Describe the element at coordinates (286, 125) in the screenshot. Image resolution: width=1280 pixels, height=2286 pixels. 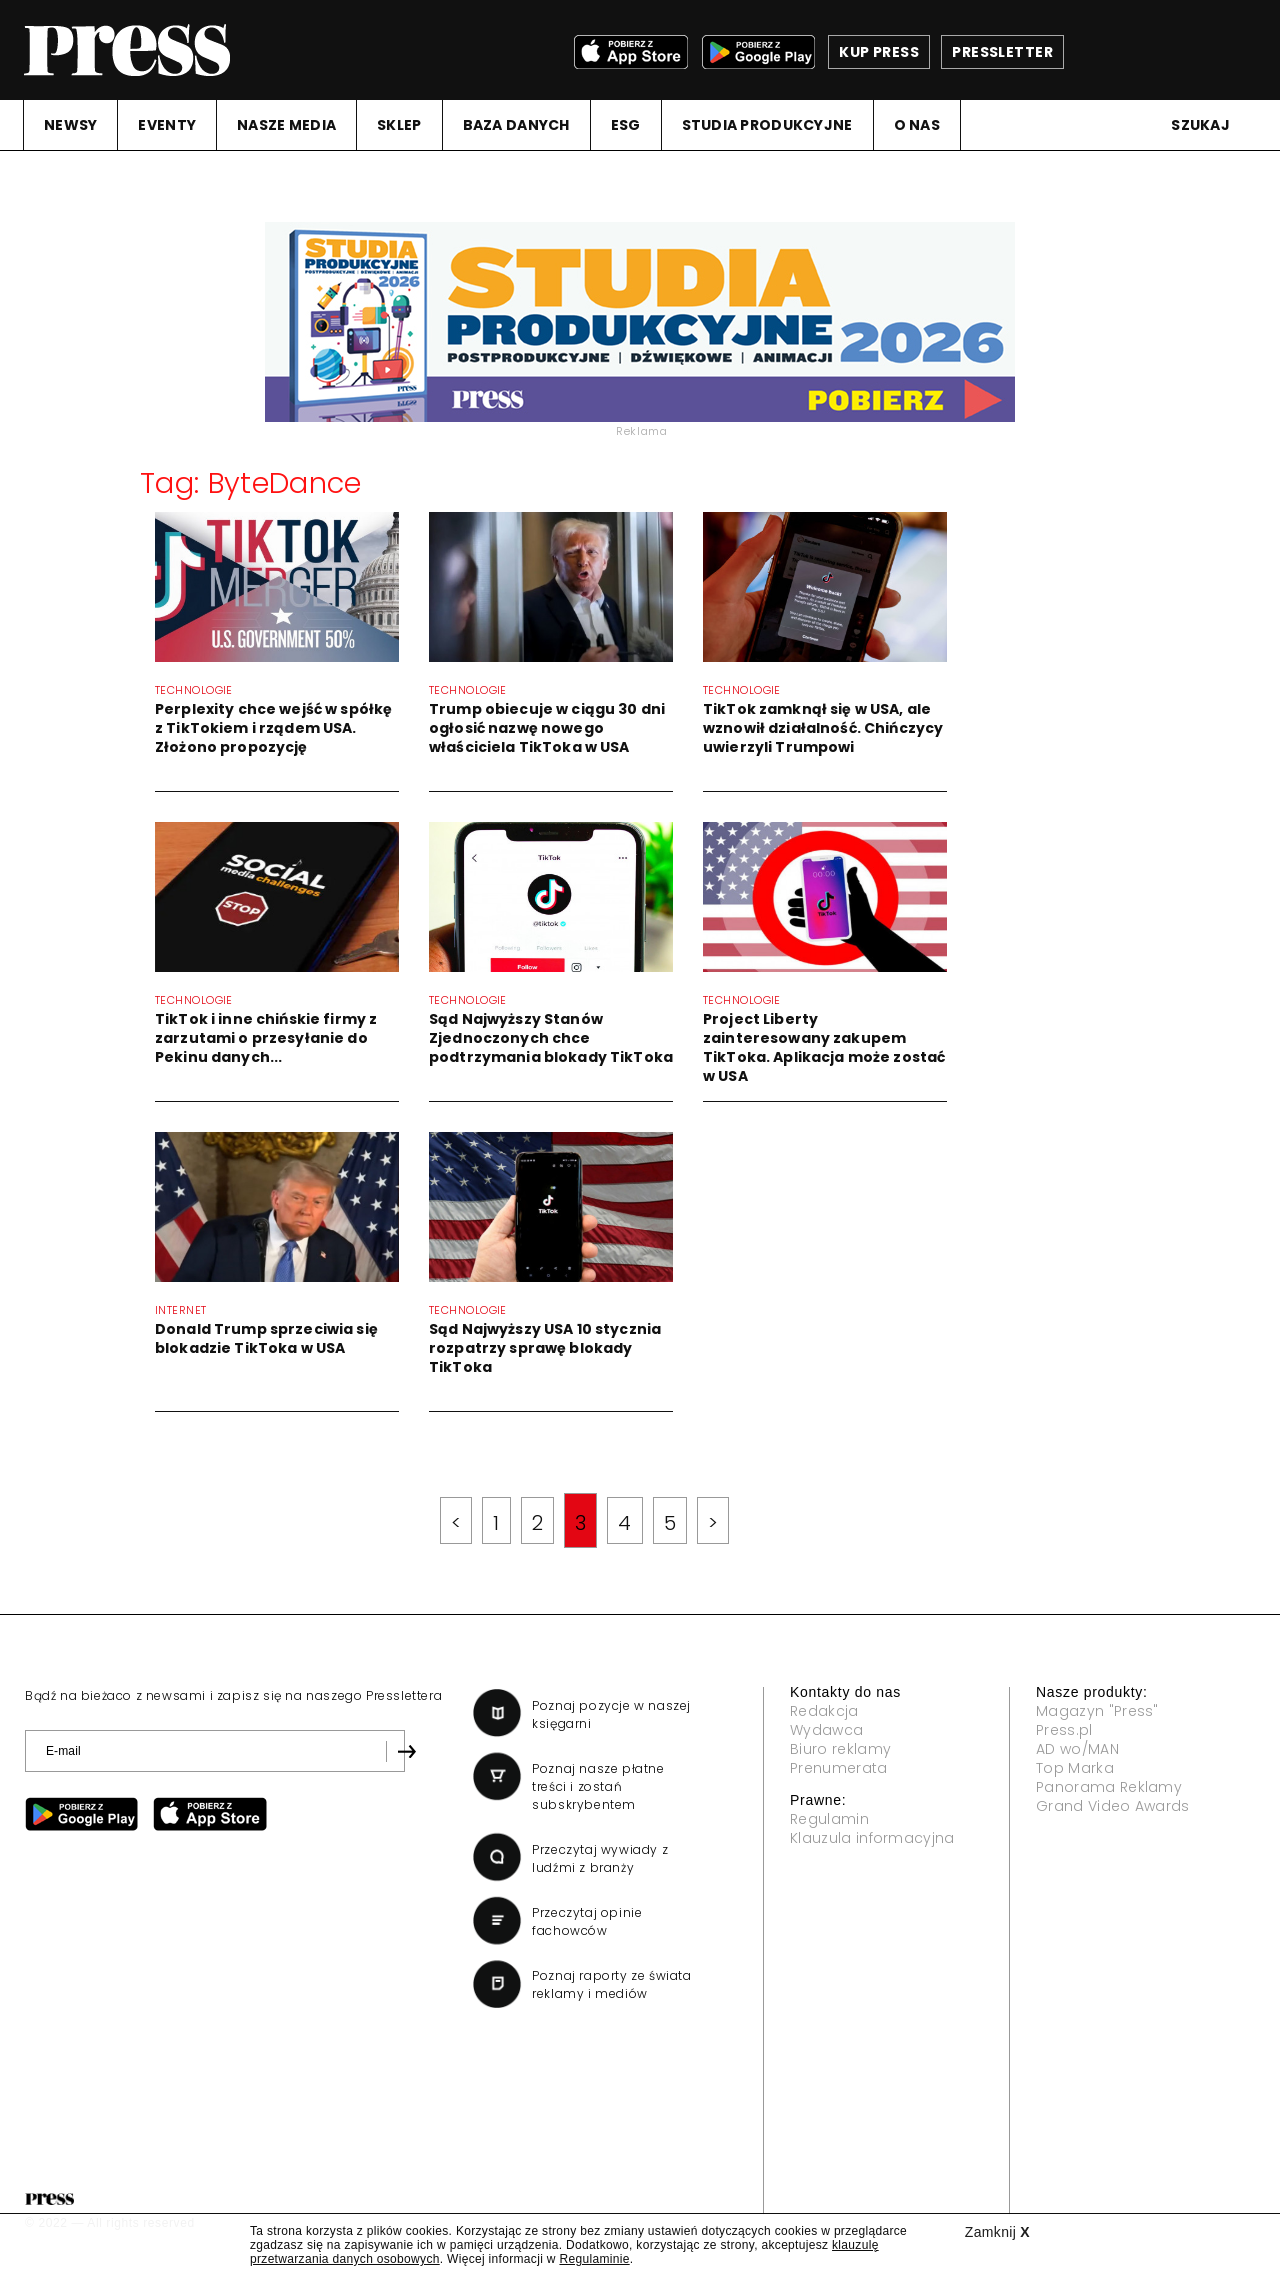
I see `NASZE MEDIA` at that location.